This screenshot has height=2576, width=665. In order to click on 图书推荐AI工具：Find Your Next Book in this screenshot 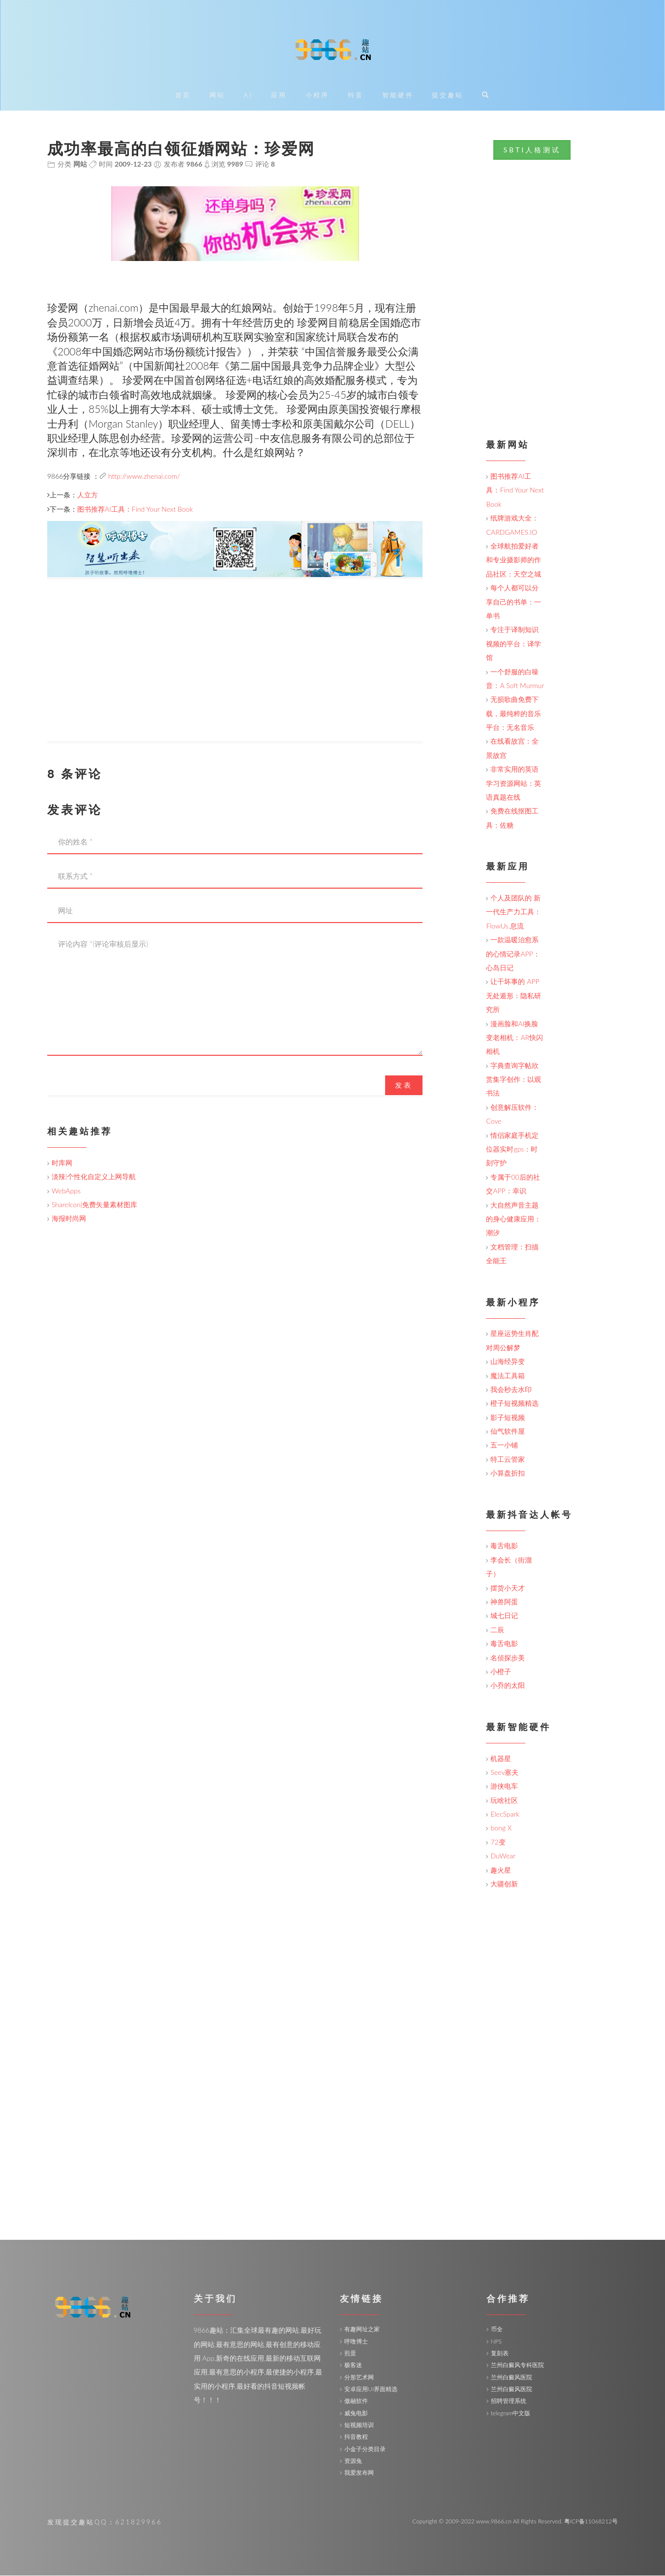, I will do `click(135, 509)`.